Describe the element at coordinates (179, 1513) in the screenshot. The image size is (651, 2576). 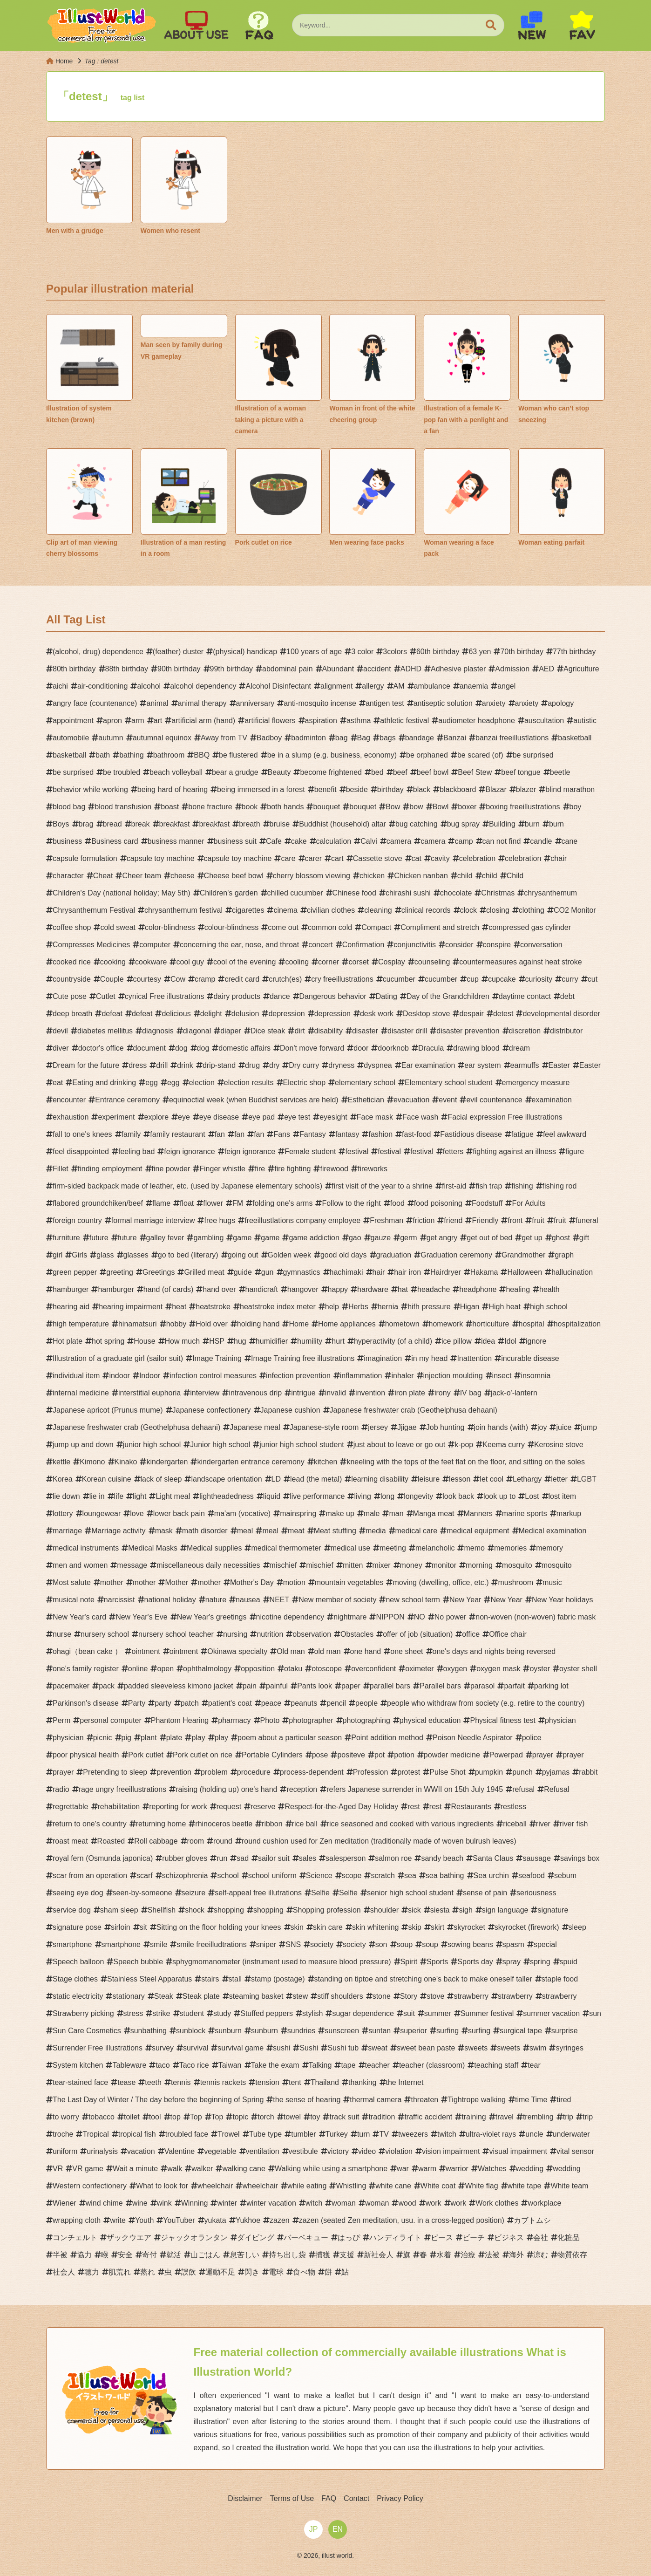
I see `lower back pain` at that location.